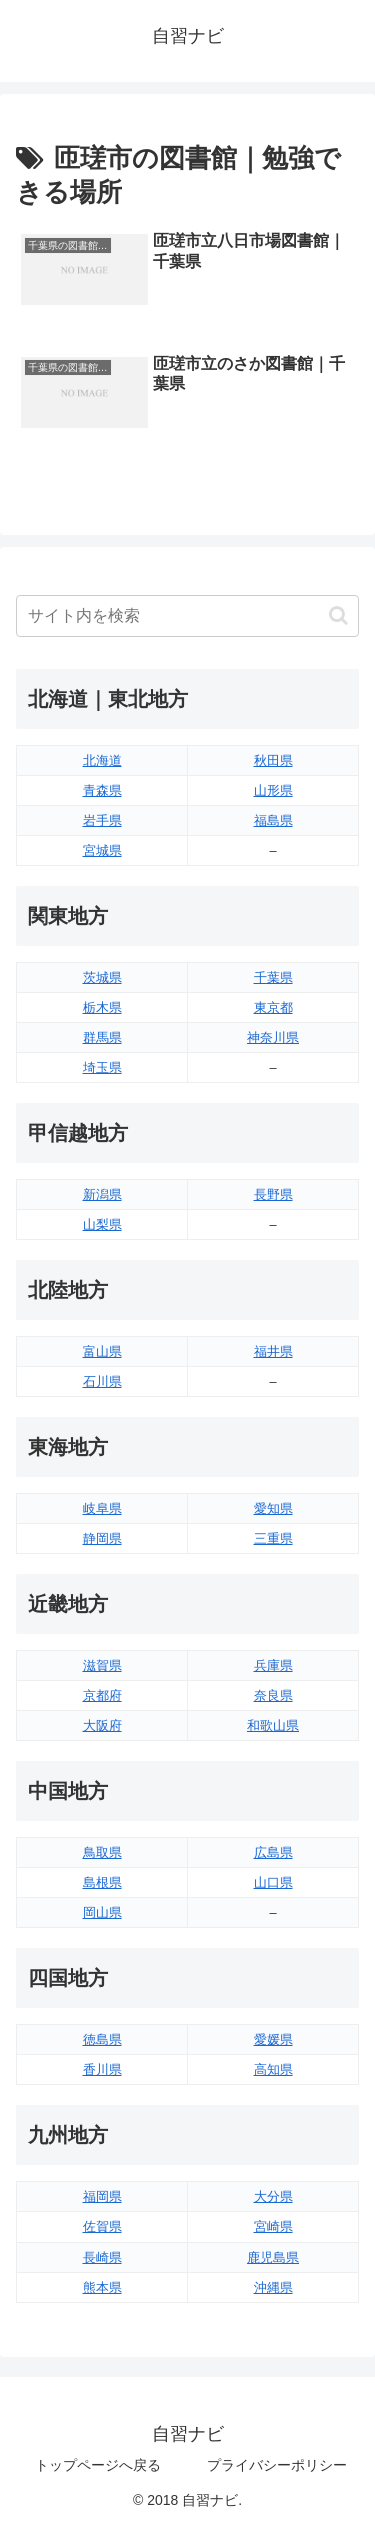 The height and width of the screenshot is (2529, 375). Describe the element at coordinates (102, 1194) in the screenshot. I see `新潟県` at that location.